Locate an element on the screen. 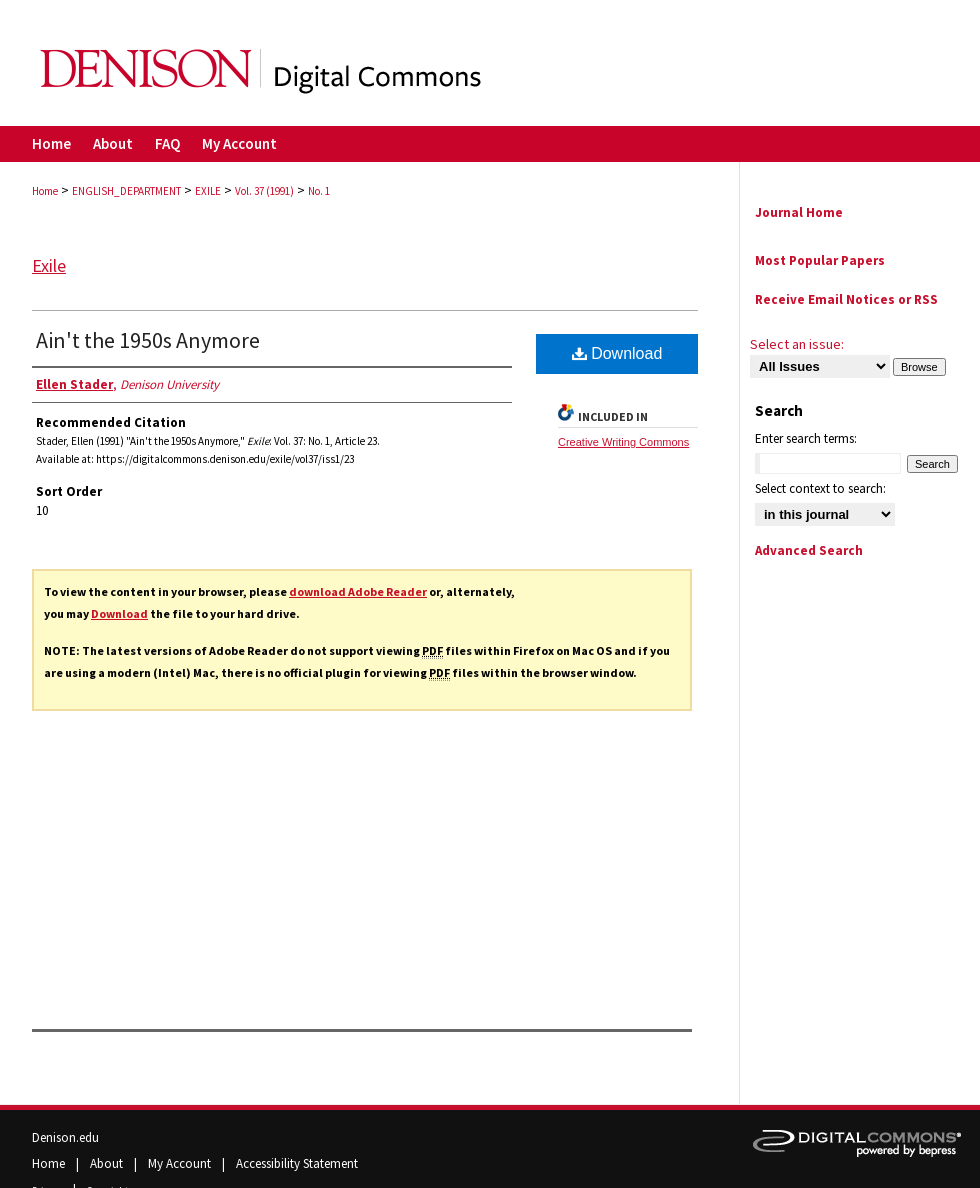  Receive Email Notices or RSS is located at coordinates (846, 299).